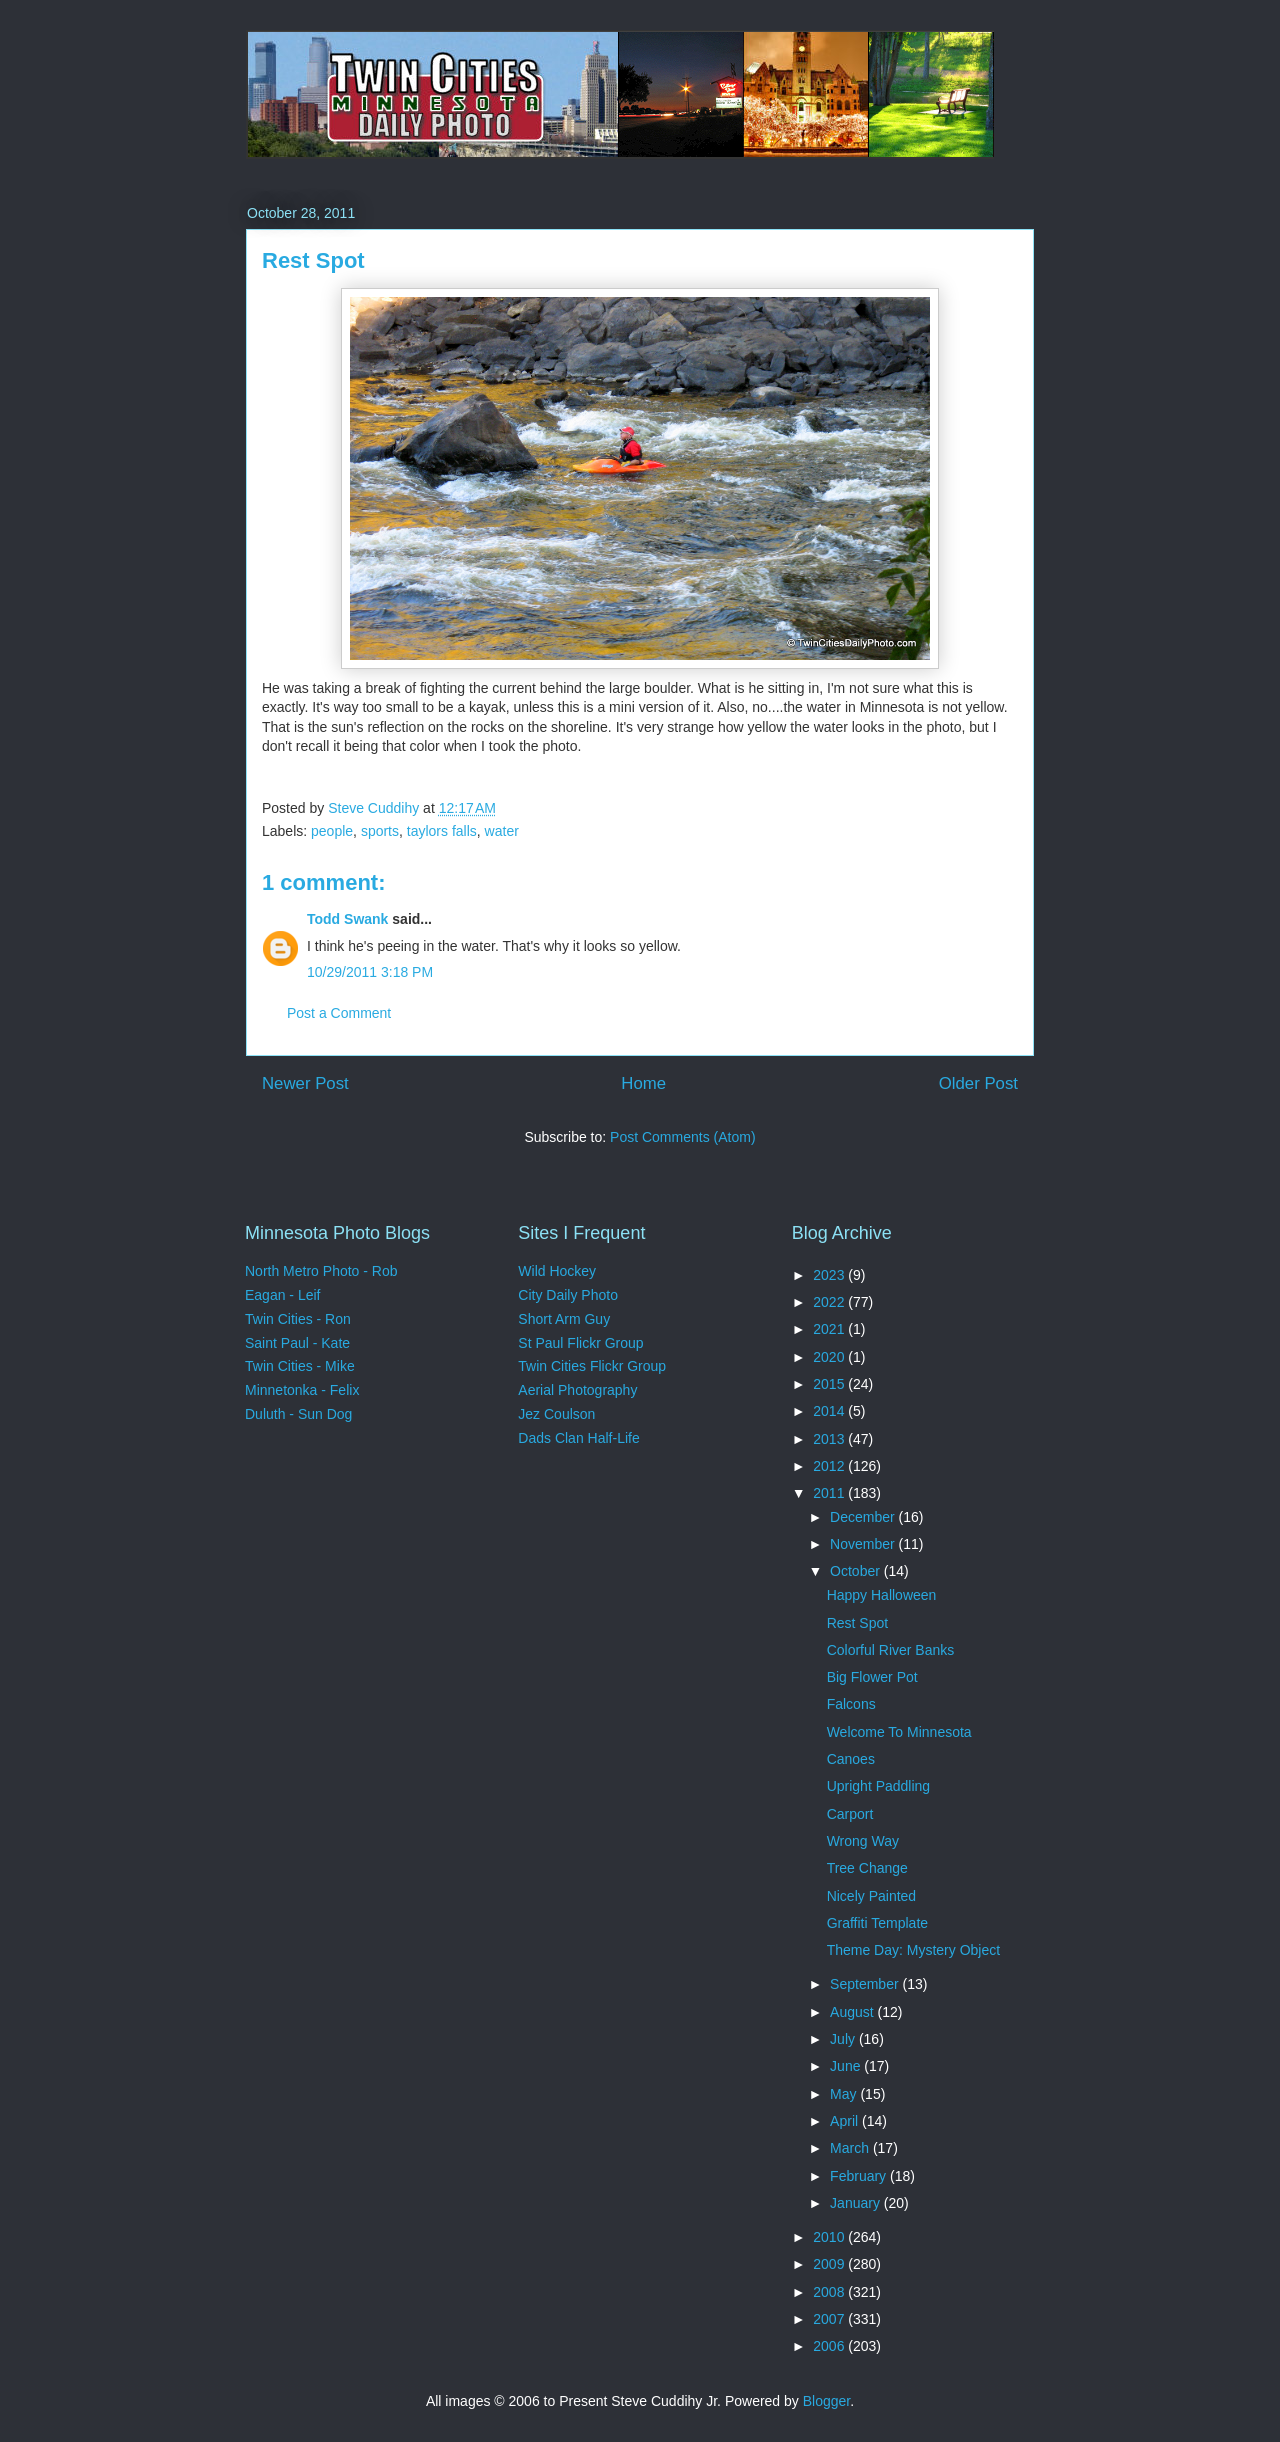 The height and width of the screenshot is (2442, 1280). What do you see at coordinates (580, 1343) in the screenshot?
I see `St Paul Flickr Group` at bounding box center [580, 1343].